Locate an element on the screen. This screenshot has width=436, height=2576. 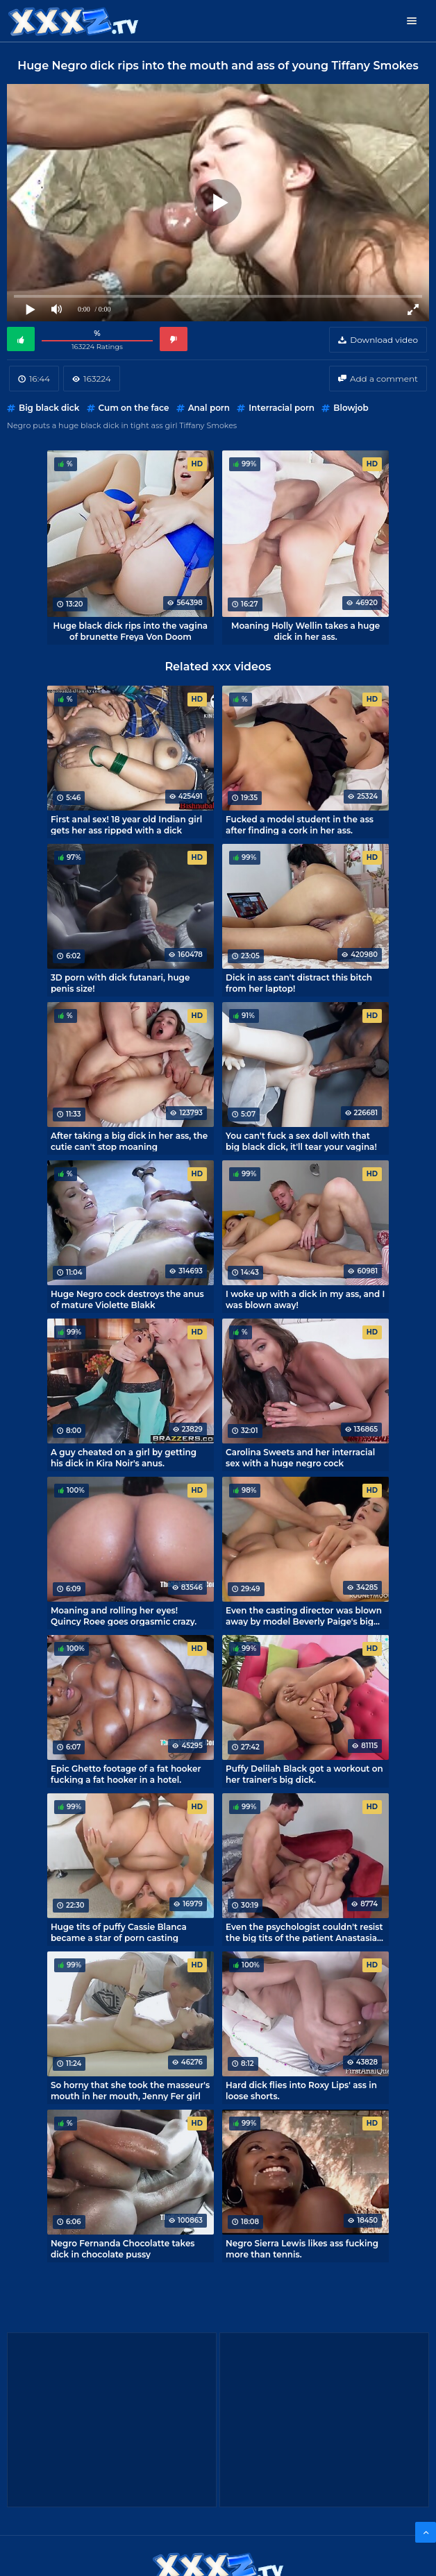
Huge black dick rips into the vagina of brunette Freya Von Doom is located at coordinates (130, 630).